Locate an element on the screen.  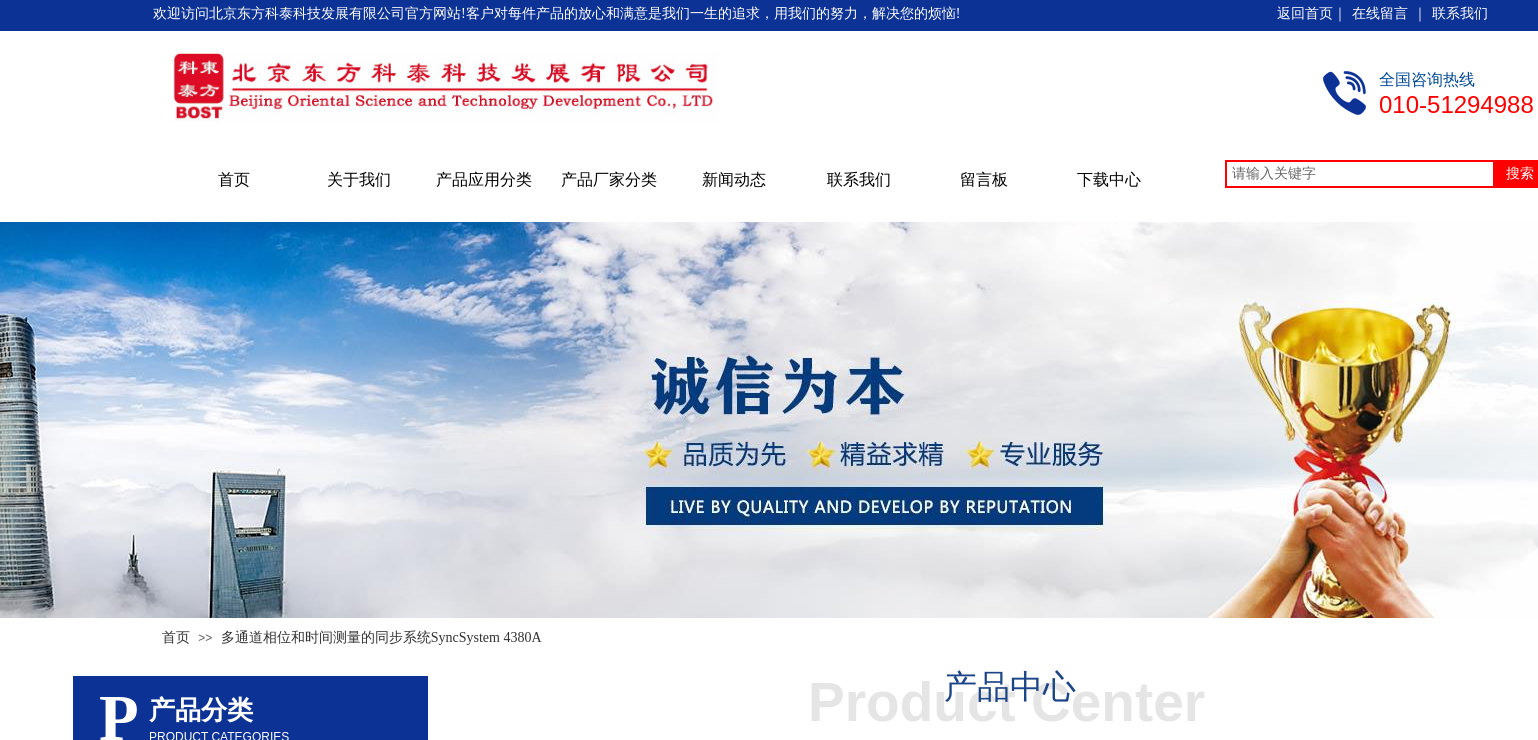
关于我们 is located at coordinates (359, 179).